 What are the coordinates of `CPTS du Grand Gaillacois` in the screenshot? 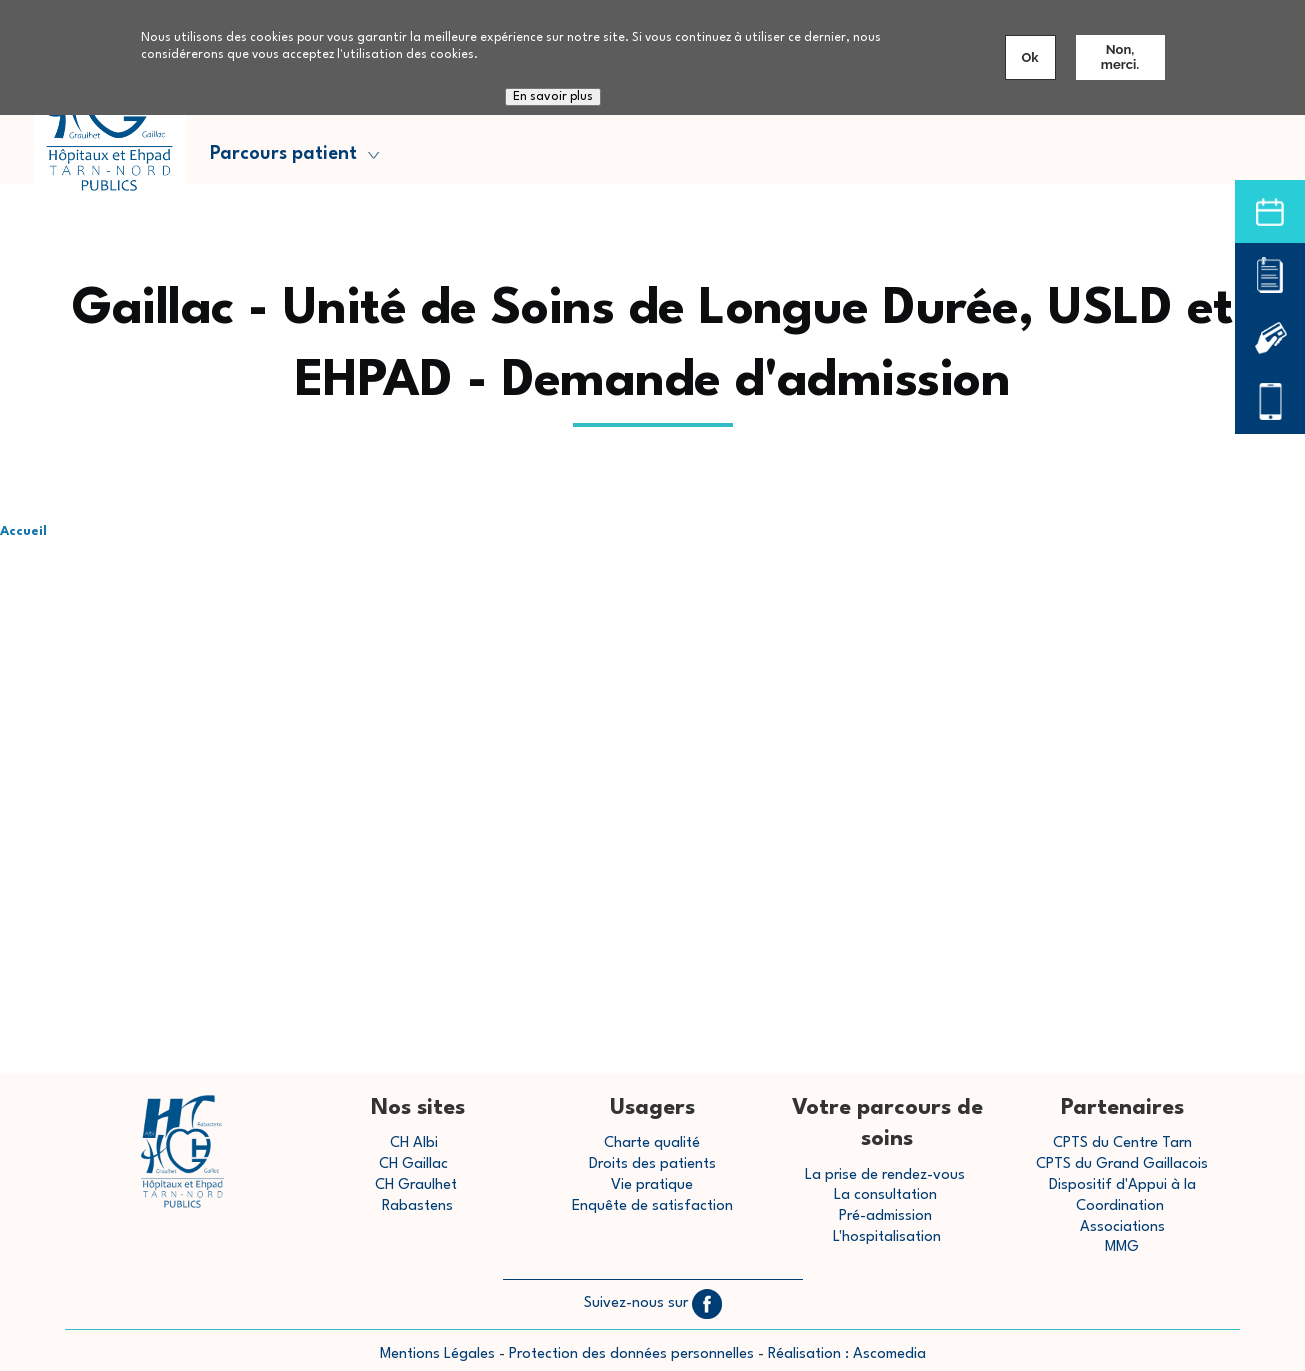 It's located at (1122, 1164).